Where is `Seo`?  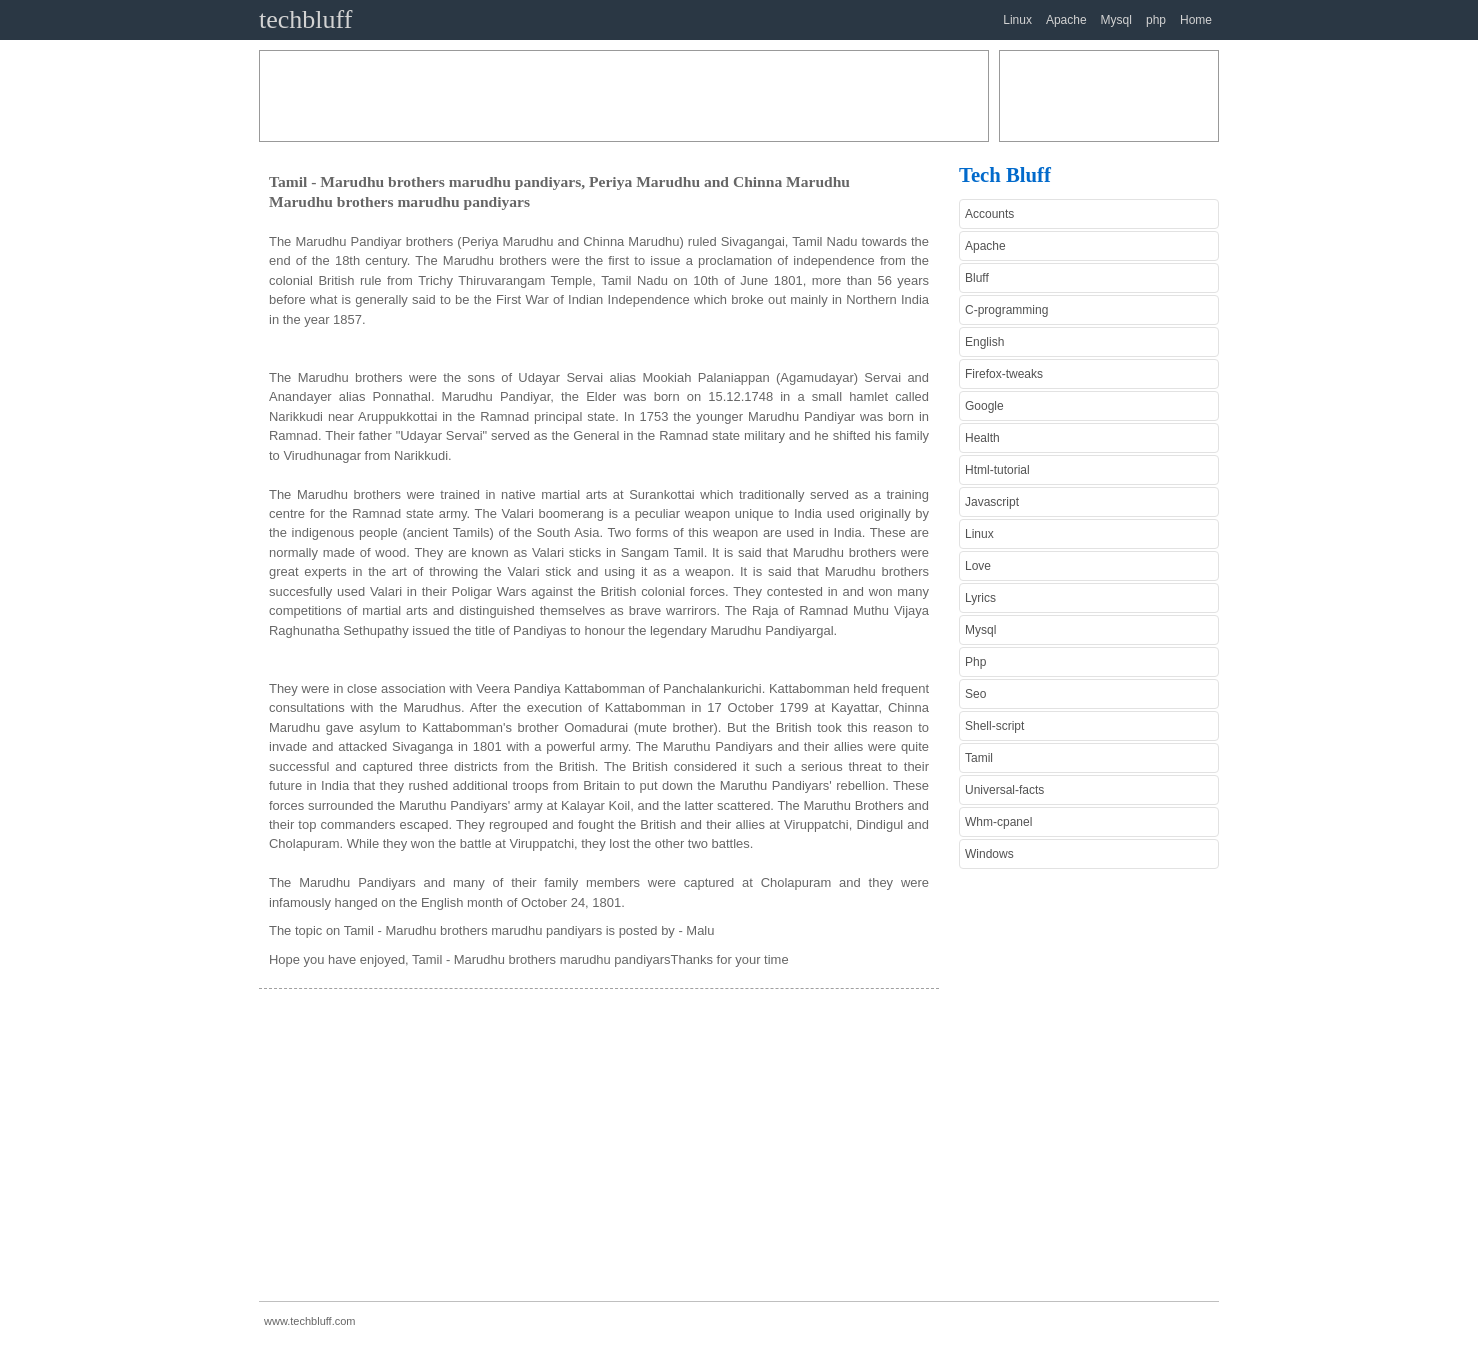 Seo is located at coordinates (975, 694).